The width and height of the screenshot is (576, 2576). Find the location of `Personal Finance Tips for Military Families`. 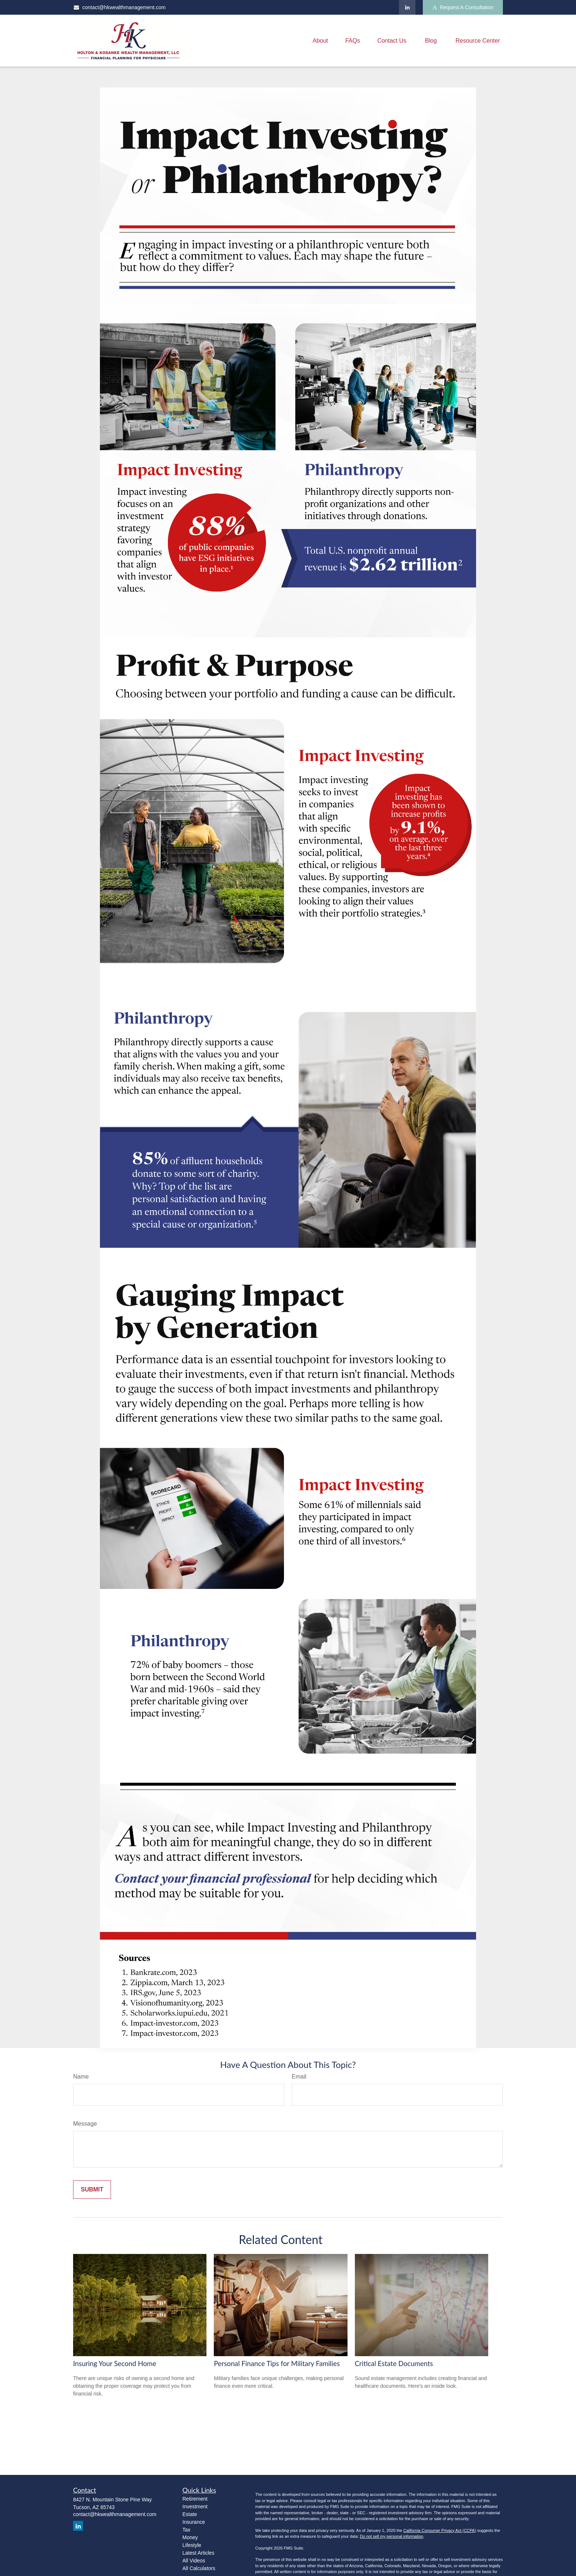

Personal Finance Tips for Military Families is located at coordinates (277, 2363).